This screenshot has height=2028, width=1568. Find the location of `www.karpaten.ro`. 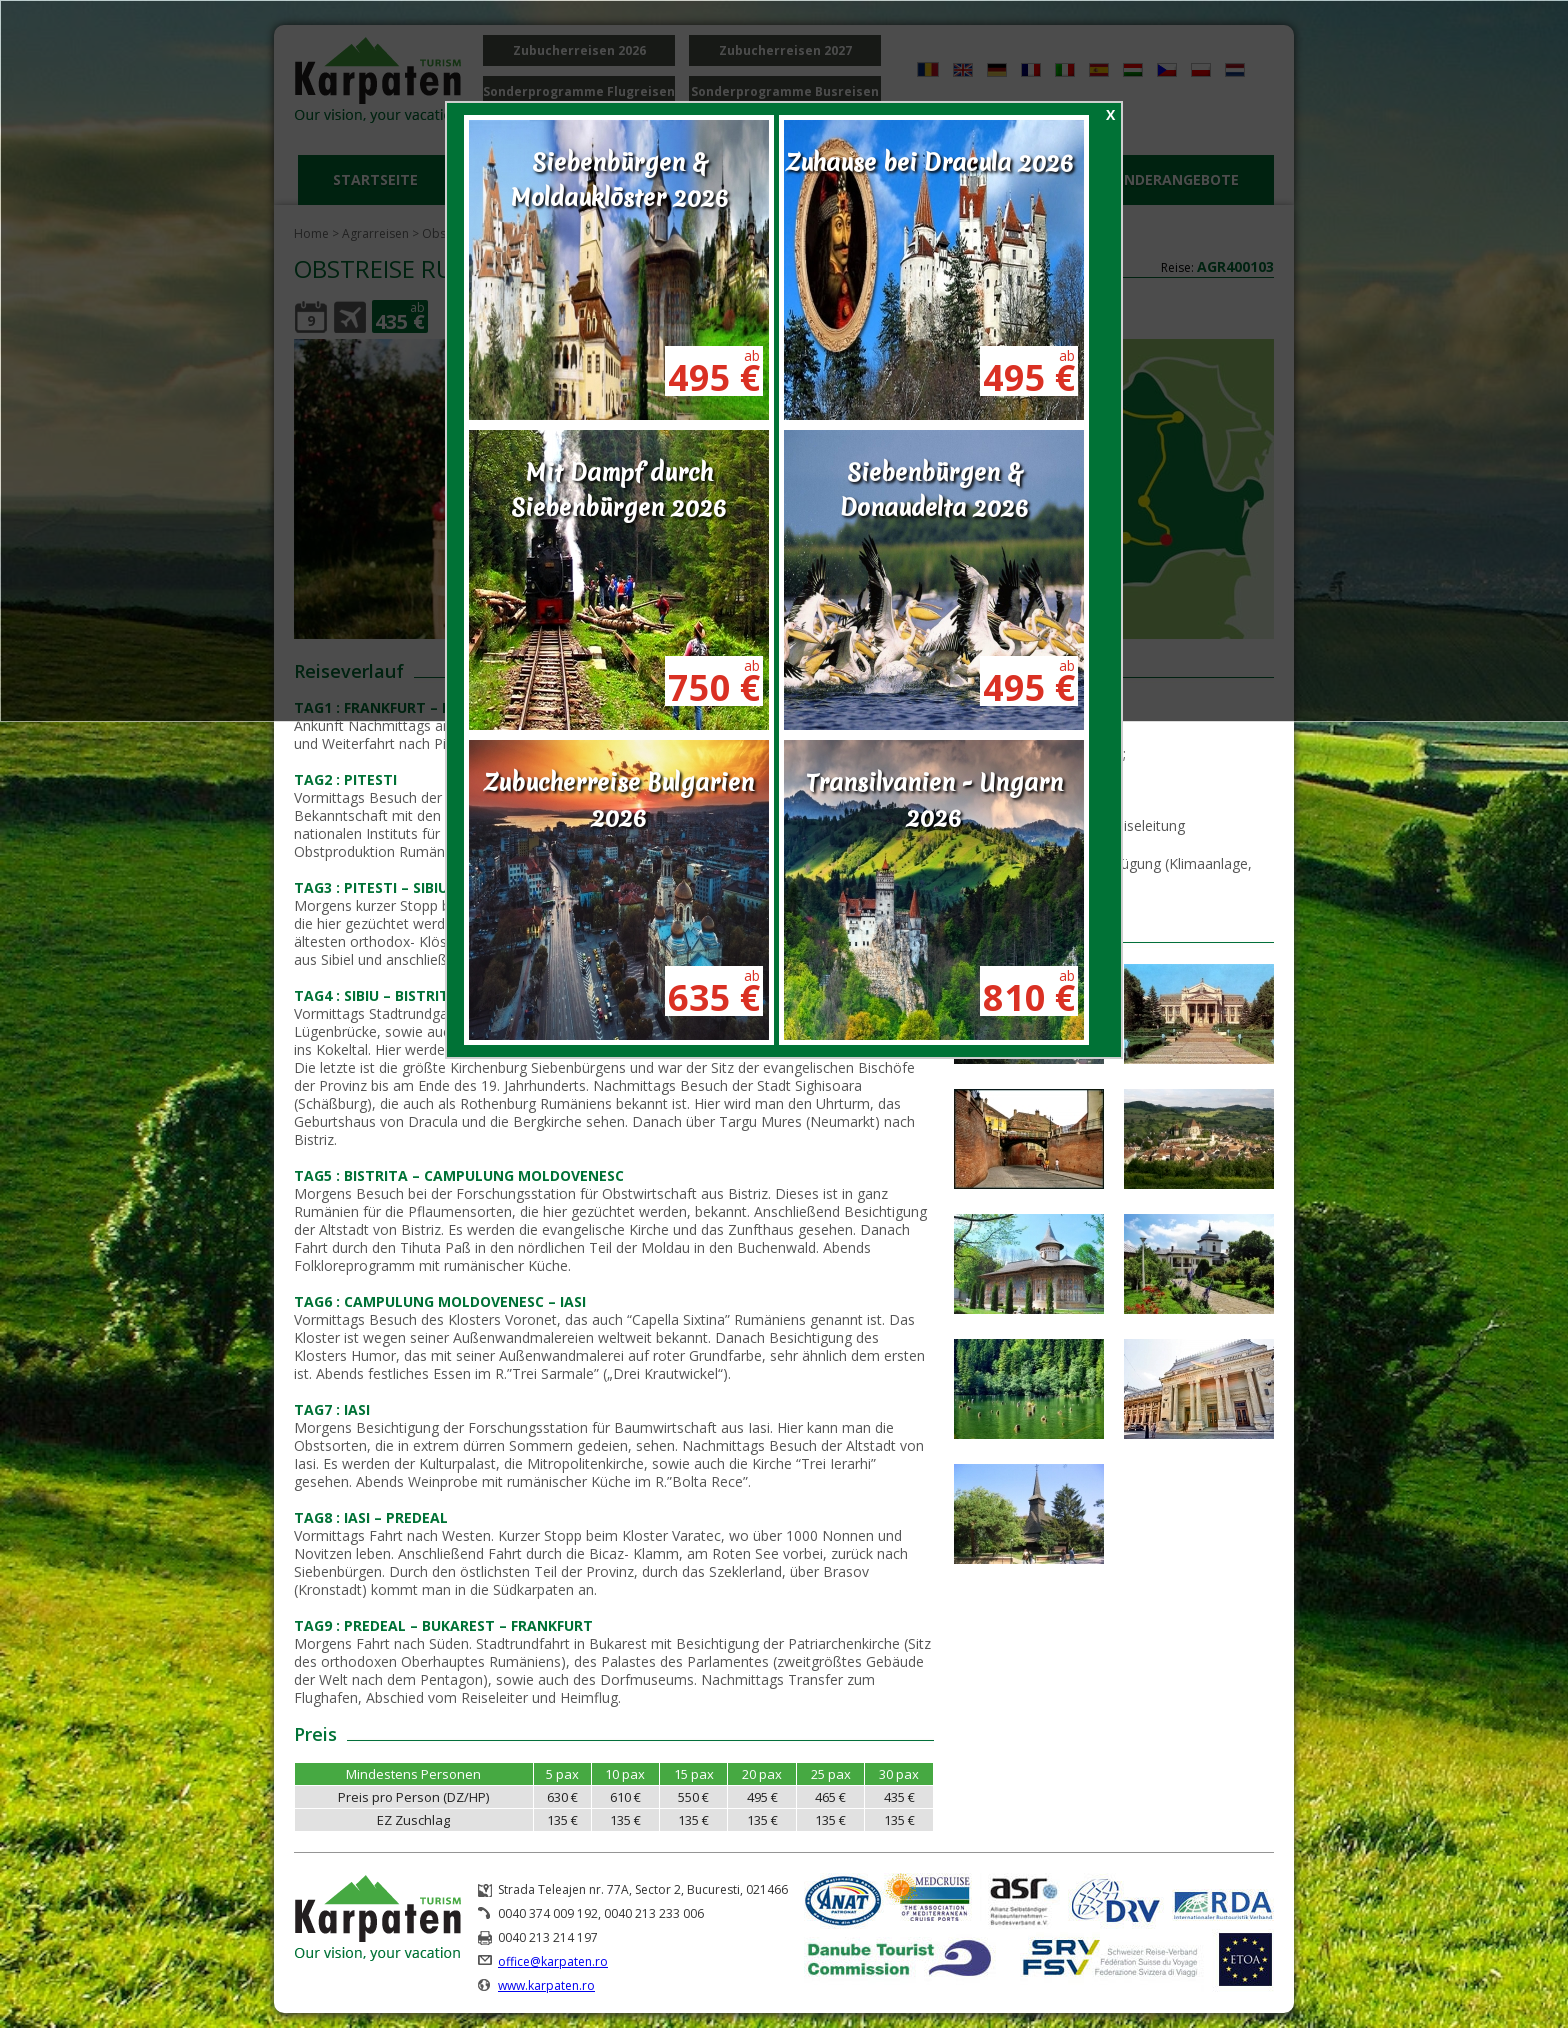

www.karpaten.ro is located at coordinates (546, 1985).